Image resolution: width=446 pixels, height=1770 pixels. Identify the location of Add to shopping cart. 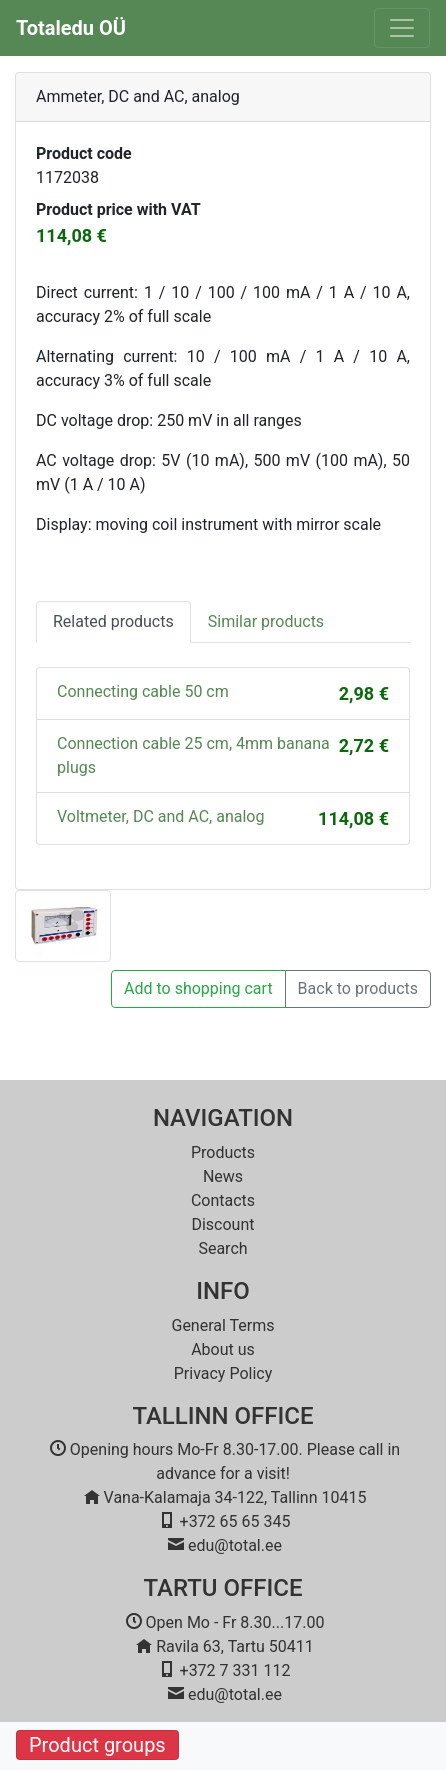
(198, 988).